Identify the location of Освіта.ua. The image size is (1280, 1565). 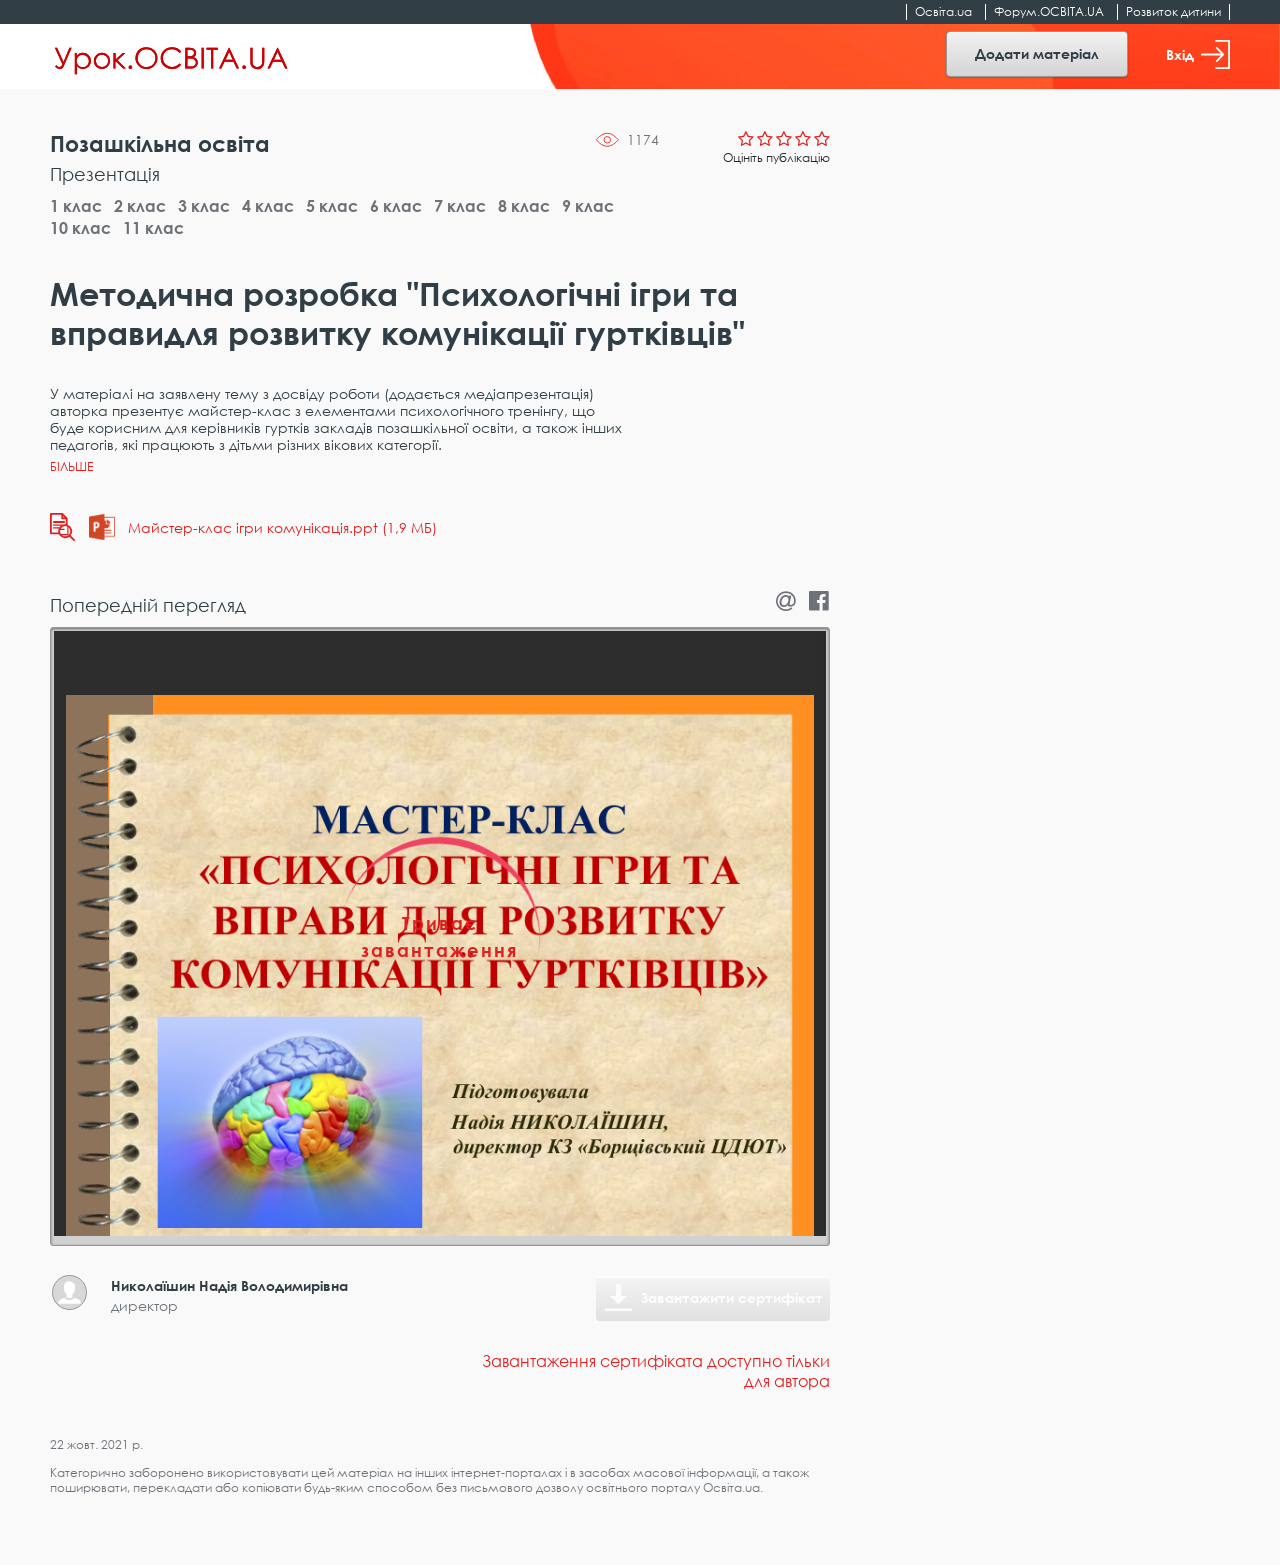
(943, 11).